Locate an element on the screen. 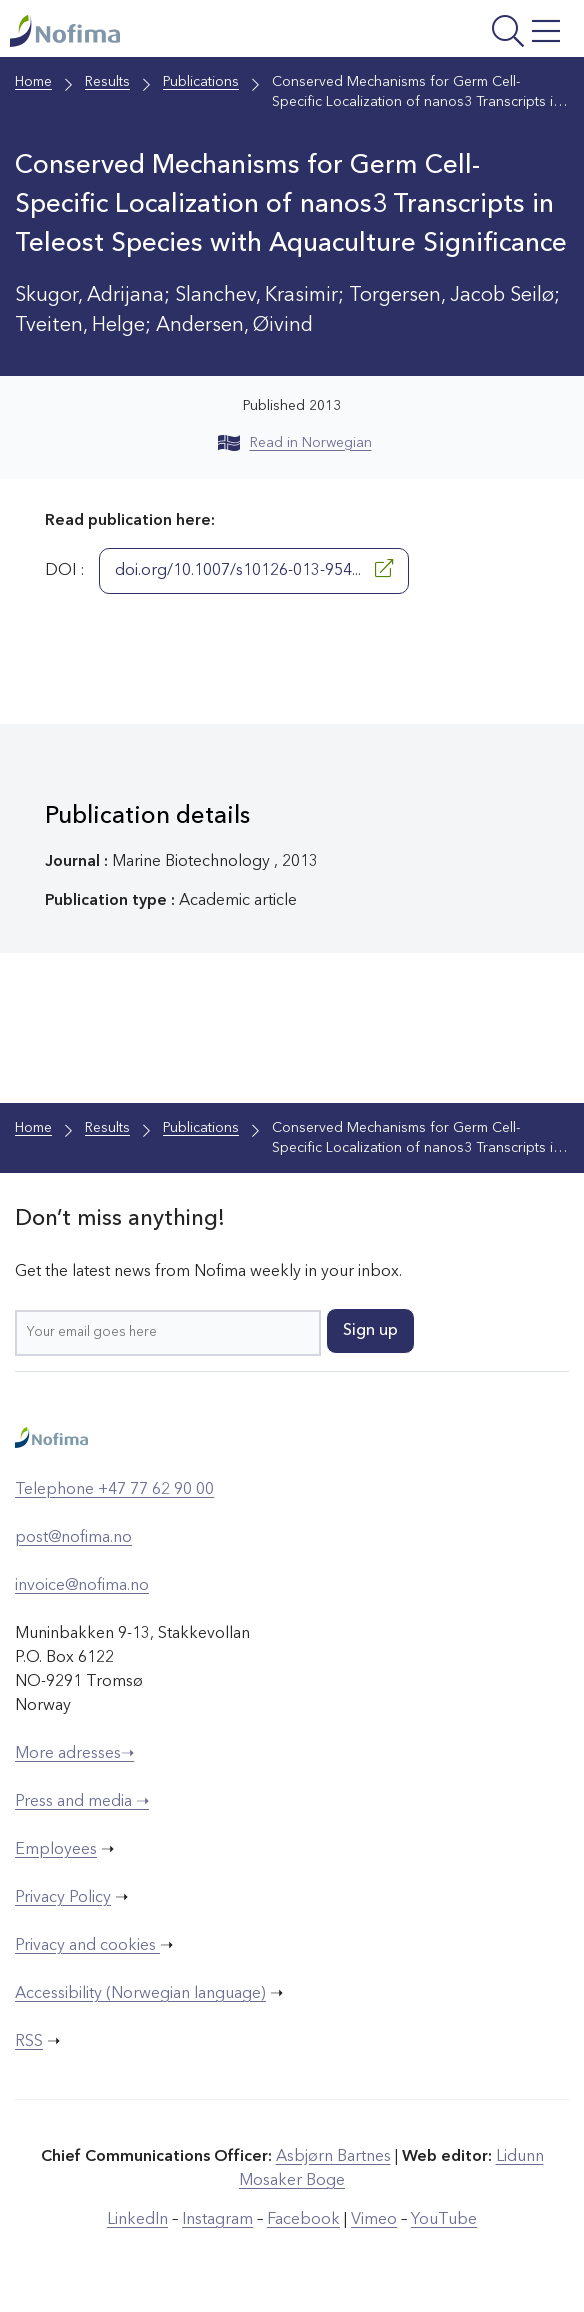  Privacy Policy is located at coordinates (63, 1898).